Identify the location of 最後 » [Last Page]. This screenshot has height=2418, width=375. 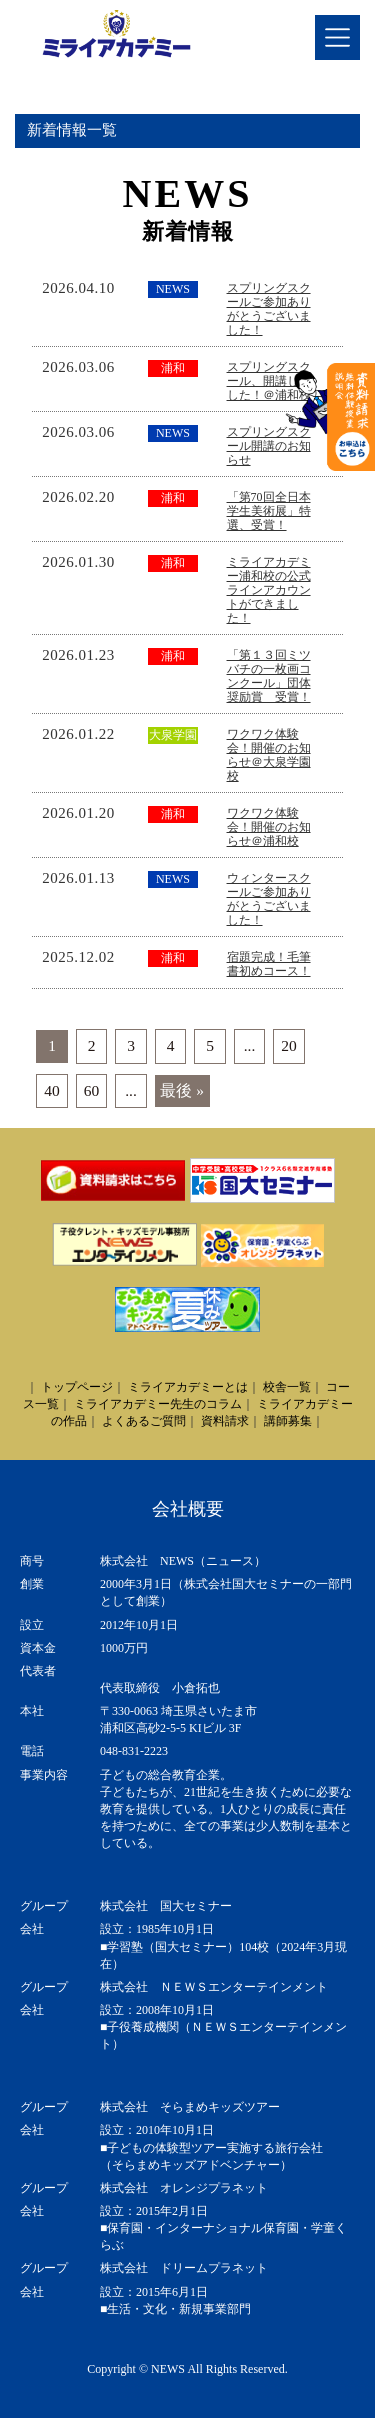
(182, 1090).